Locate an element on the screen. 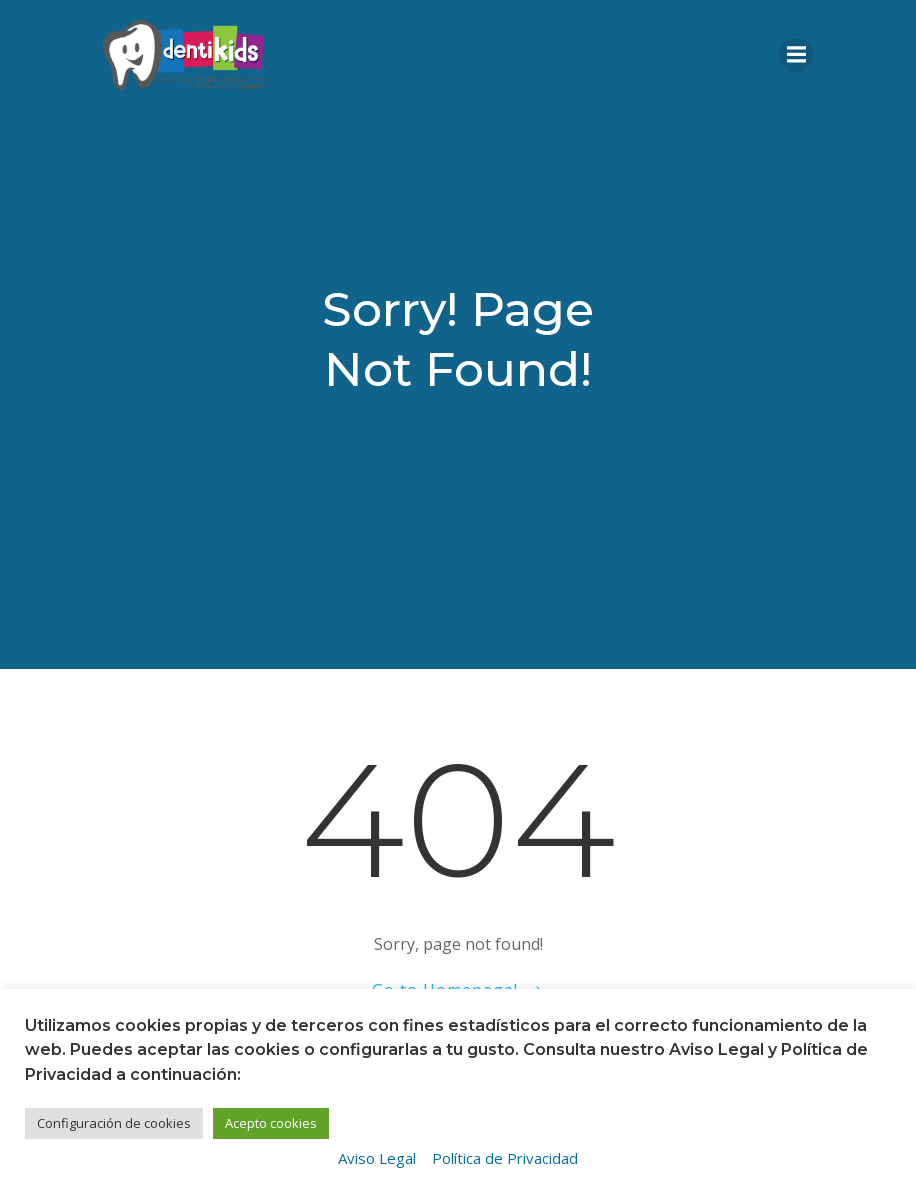 This screenshot has height=1195, width=916. Política de Privacidad is located at coordinates (505, 1158).